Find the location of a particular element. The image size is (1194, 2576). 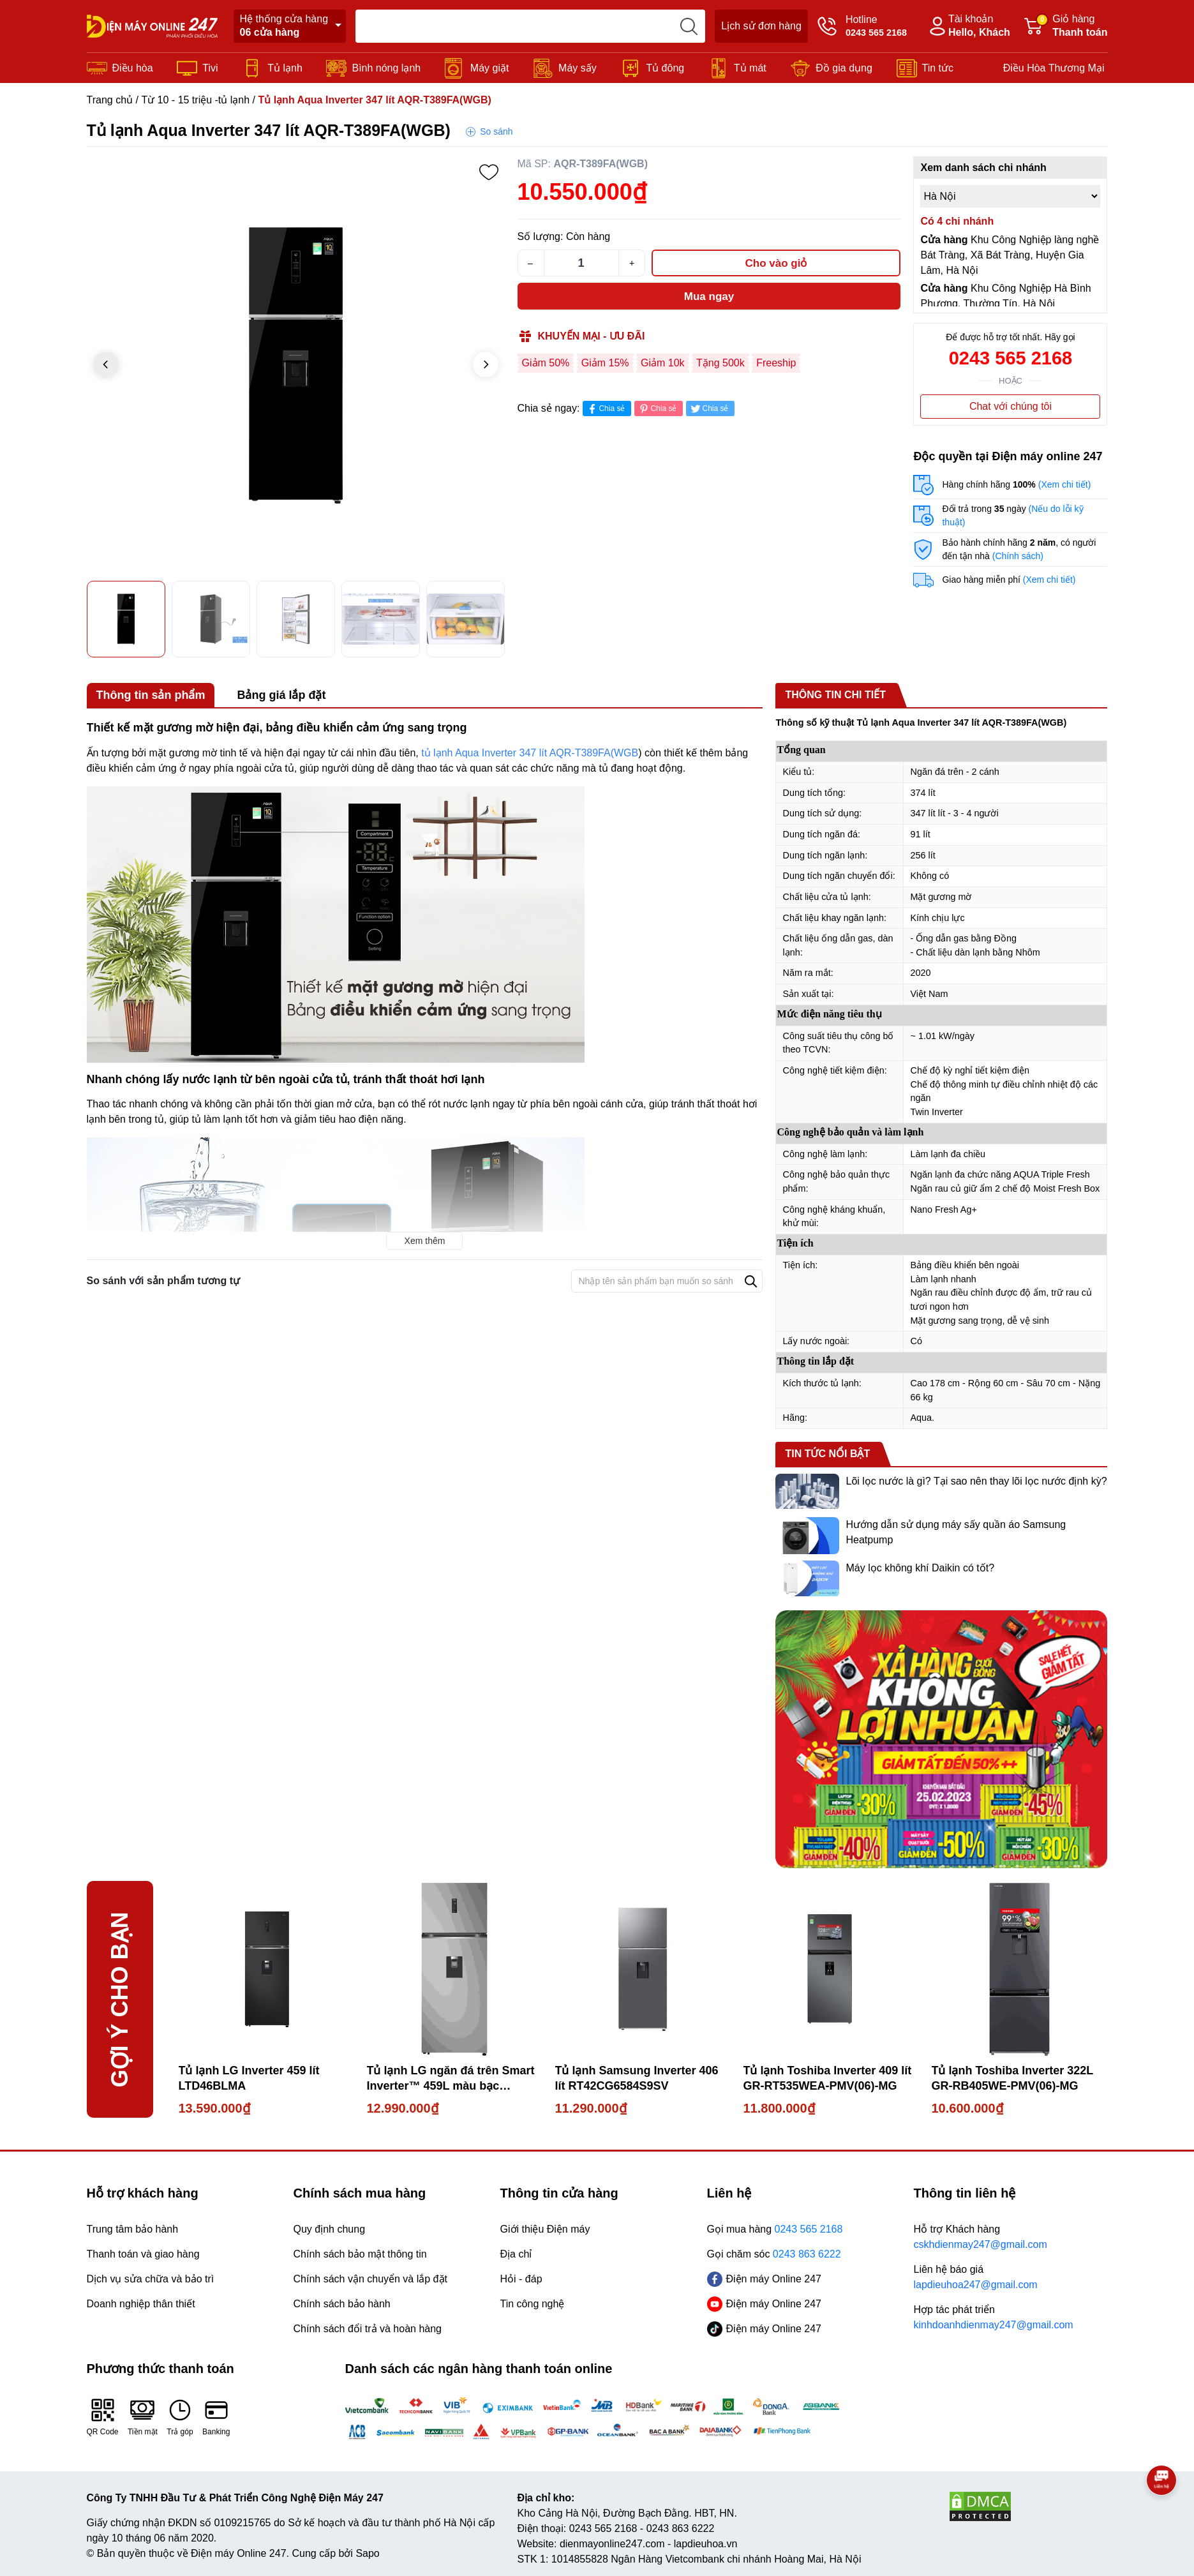

(Xem chi tiết) is located at coordinates (1064, 484).